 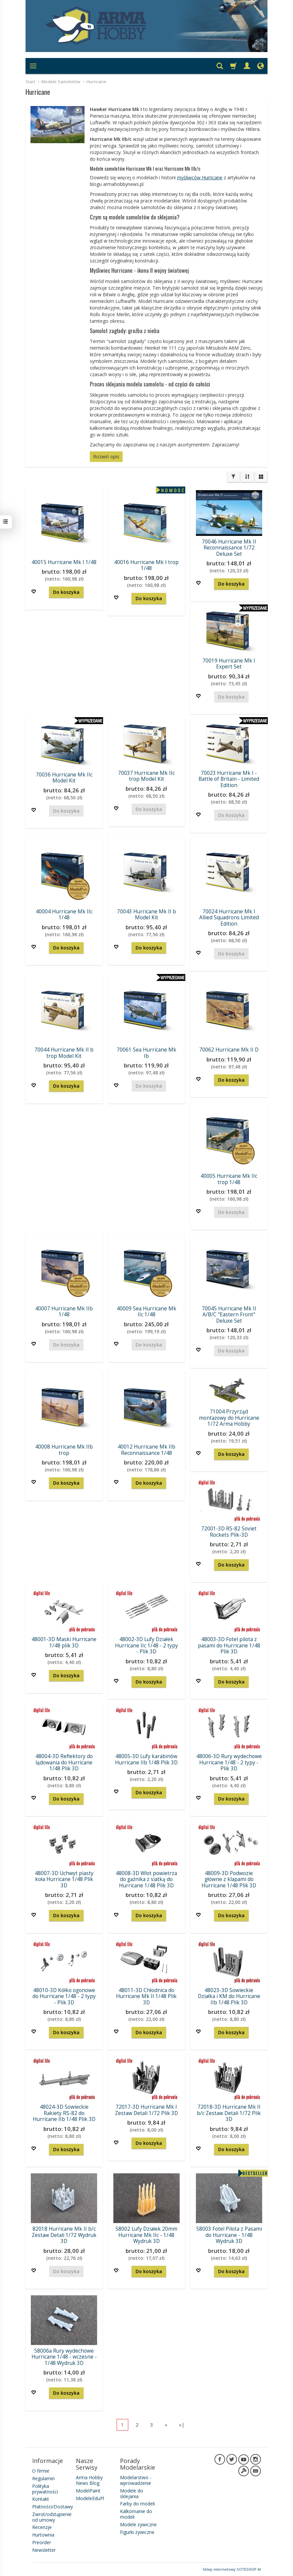 I want to click on Farby do modeli, so click(x=137, y=2503).